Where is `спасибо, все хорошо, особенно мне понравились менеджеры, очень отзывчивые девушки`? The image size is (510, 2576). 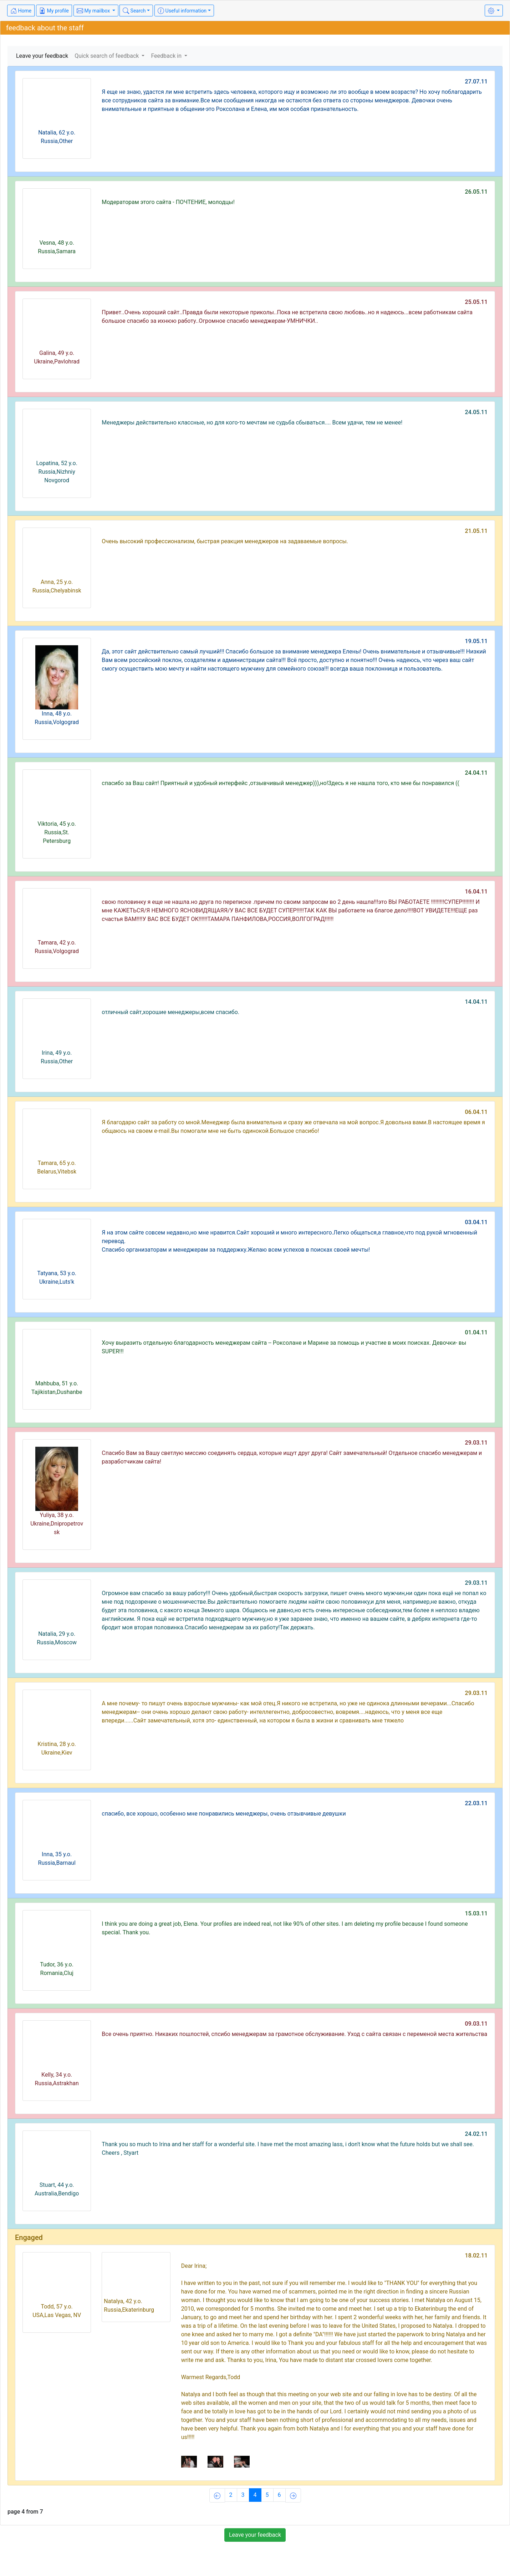 спасибо, все хорошо, особенно мне понравились менеджеры, очень отзывчивые девушки is located at coordinates (224, 1813).